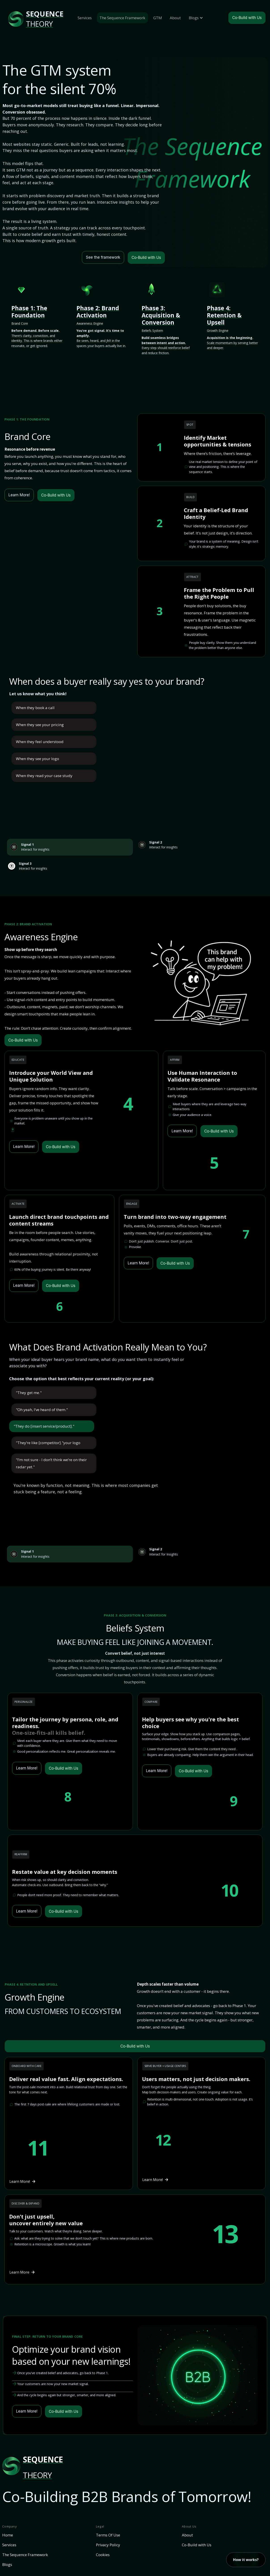  I want to click on Learn More!, so click(19, 495).